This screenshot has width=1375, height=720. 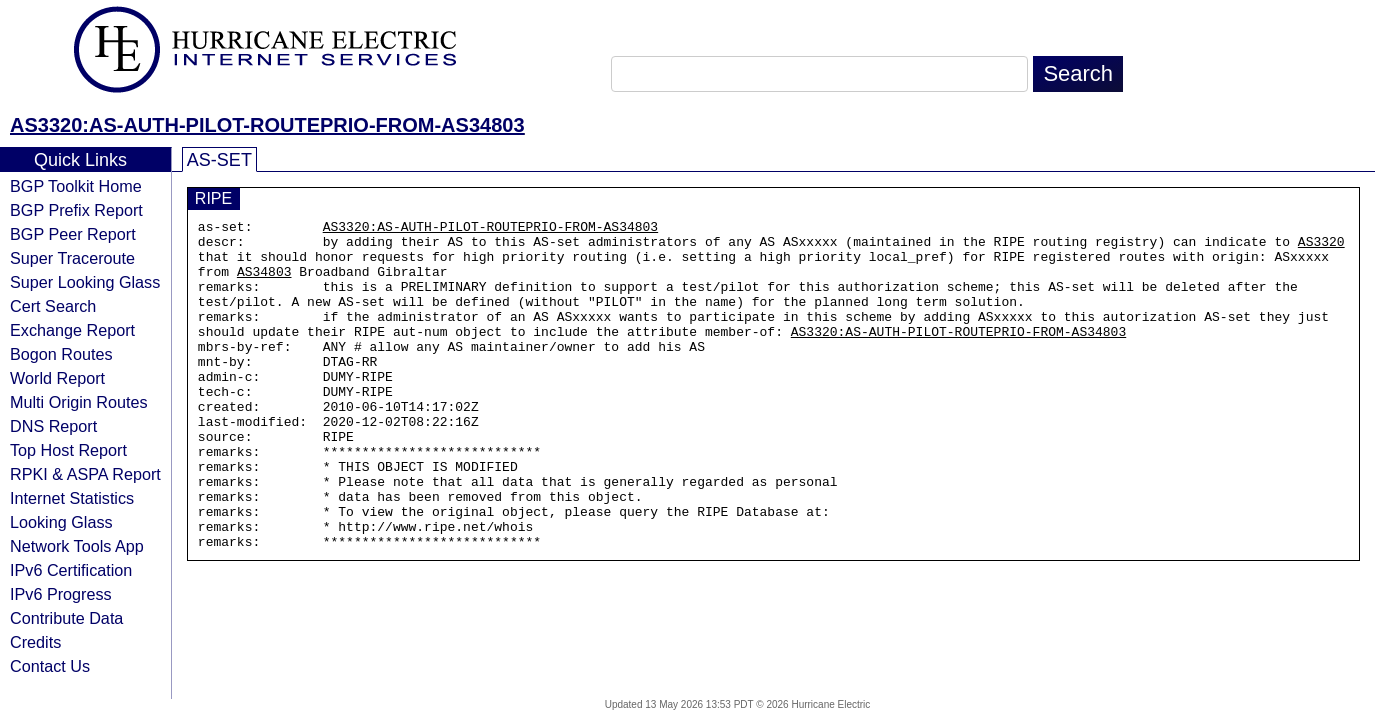 I want to click on Credits, so click(x=35, y=642).